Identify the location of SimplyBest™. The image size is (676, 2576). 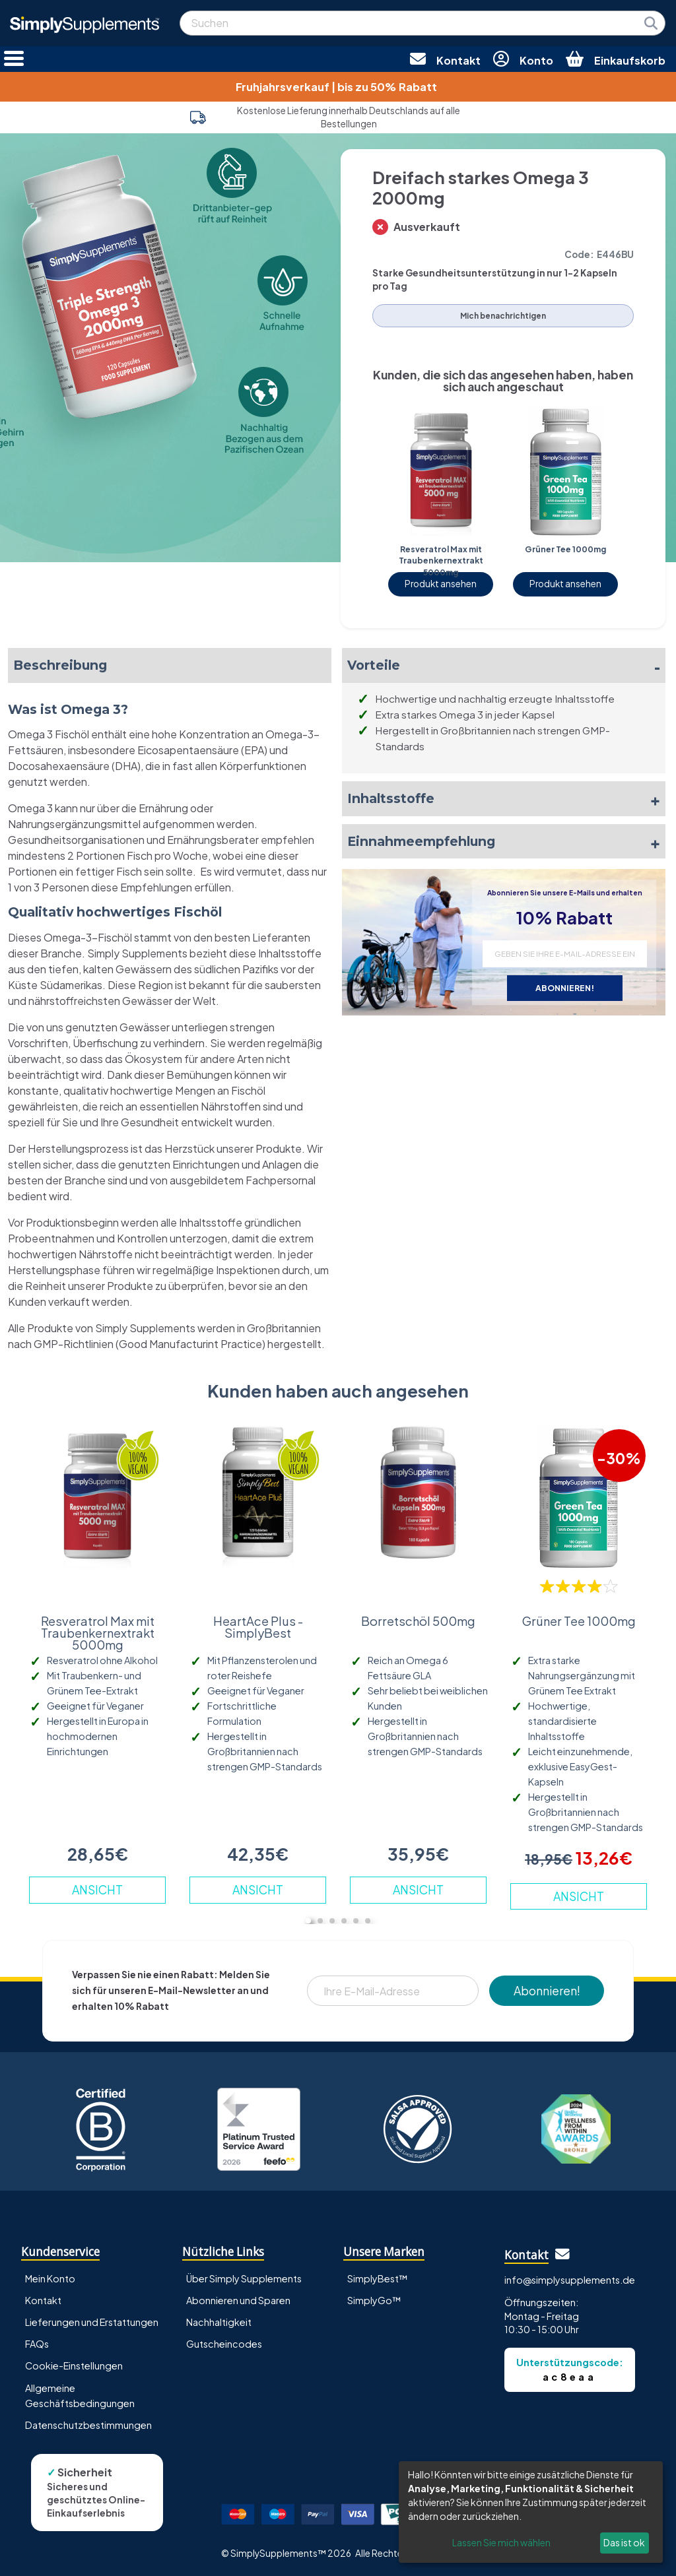
(377, 2278).